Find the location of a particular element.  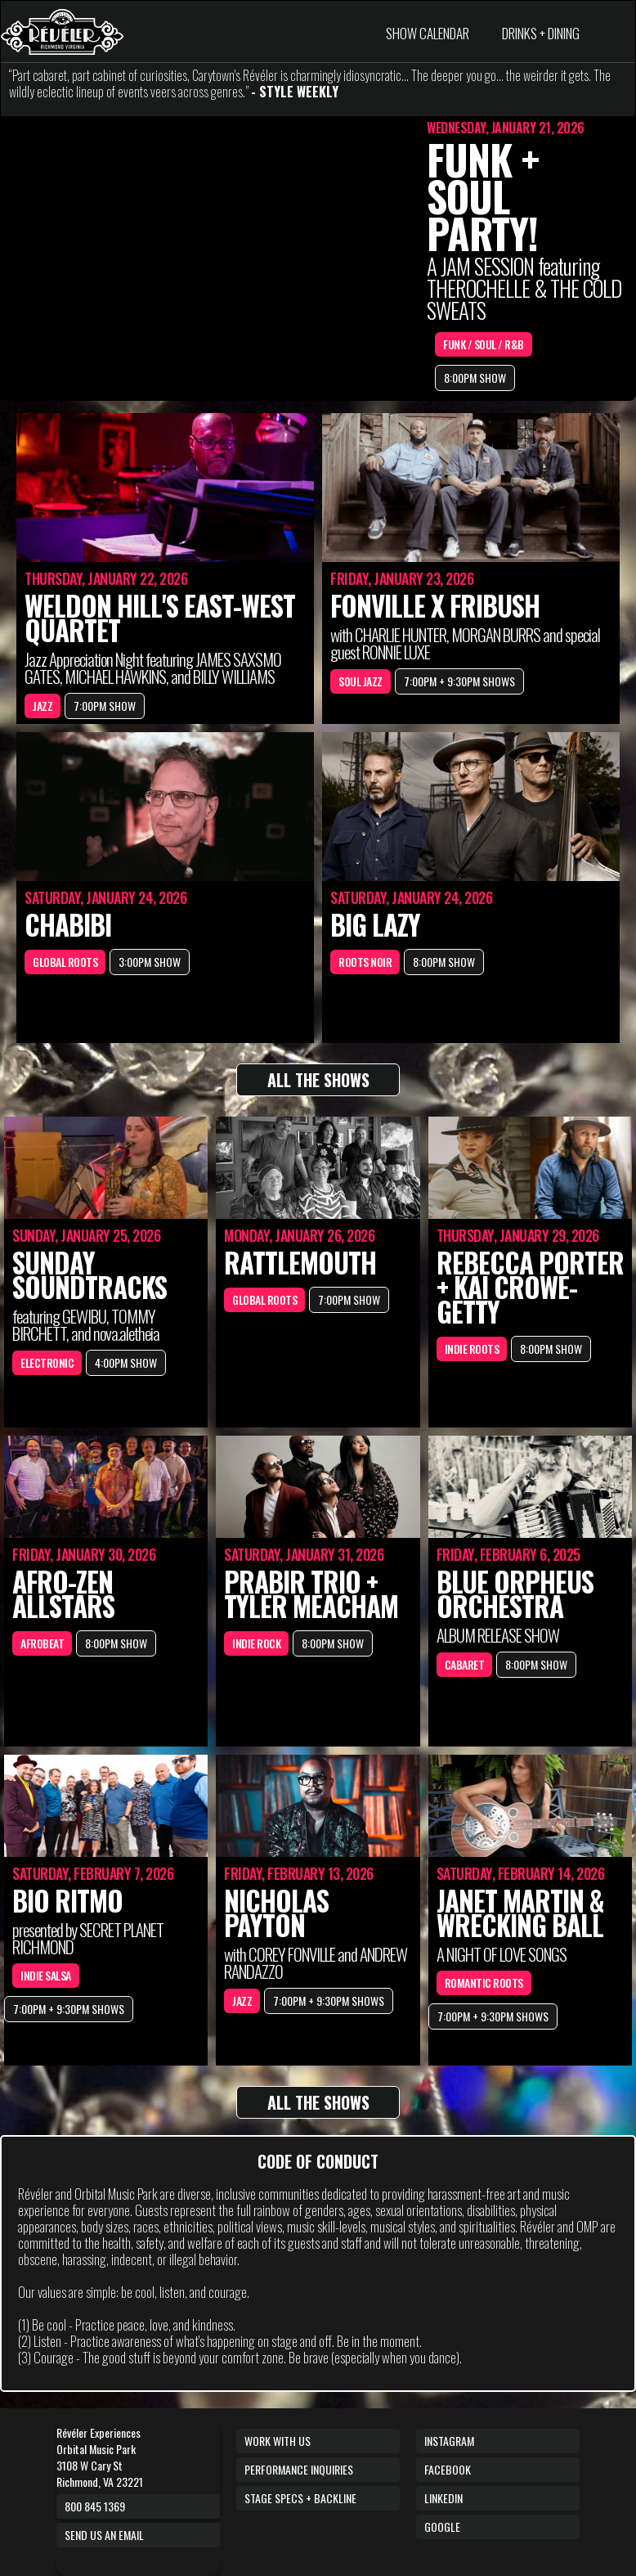

INDIE ROCK is located at coordinates (256, 1643).